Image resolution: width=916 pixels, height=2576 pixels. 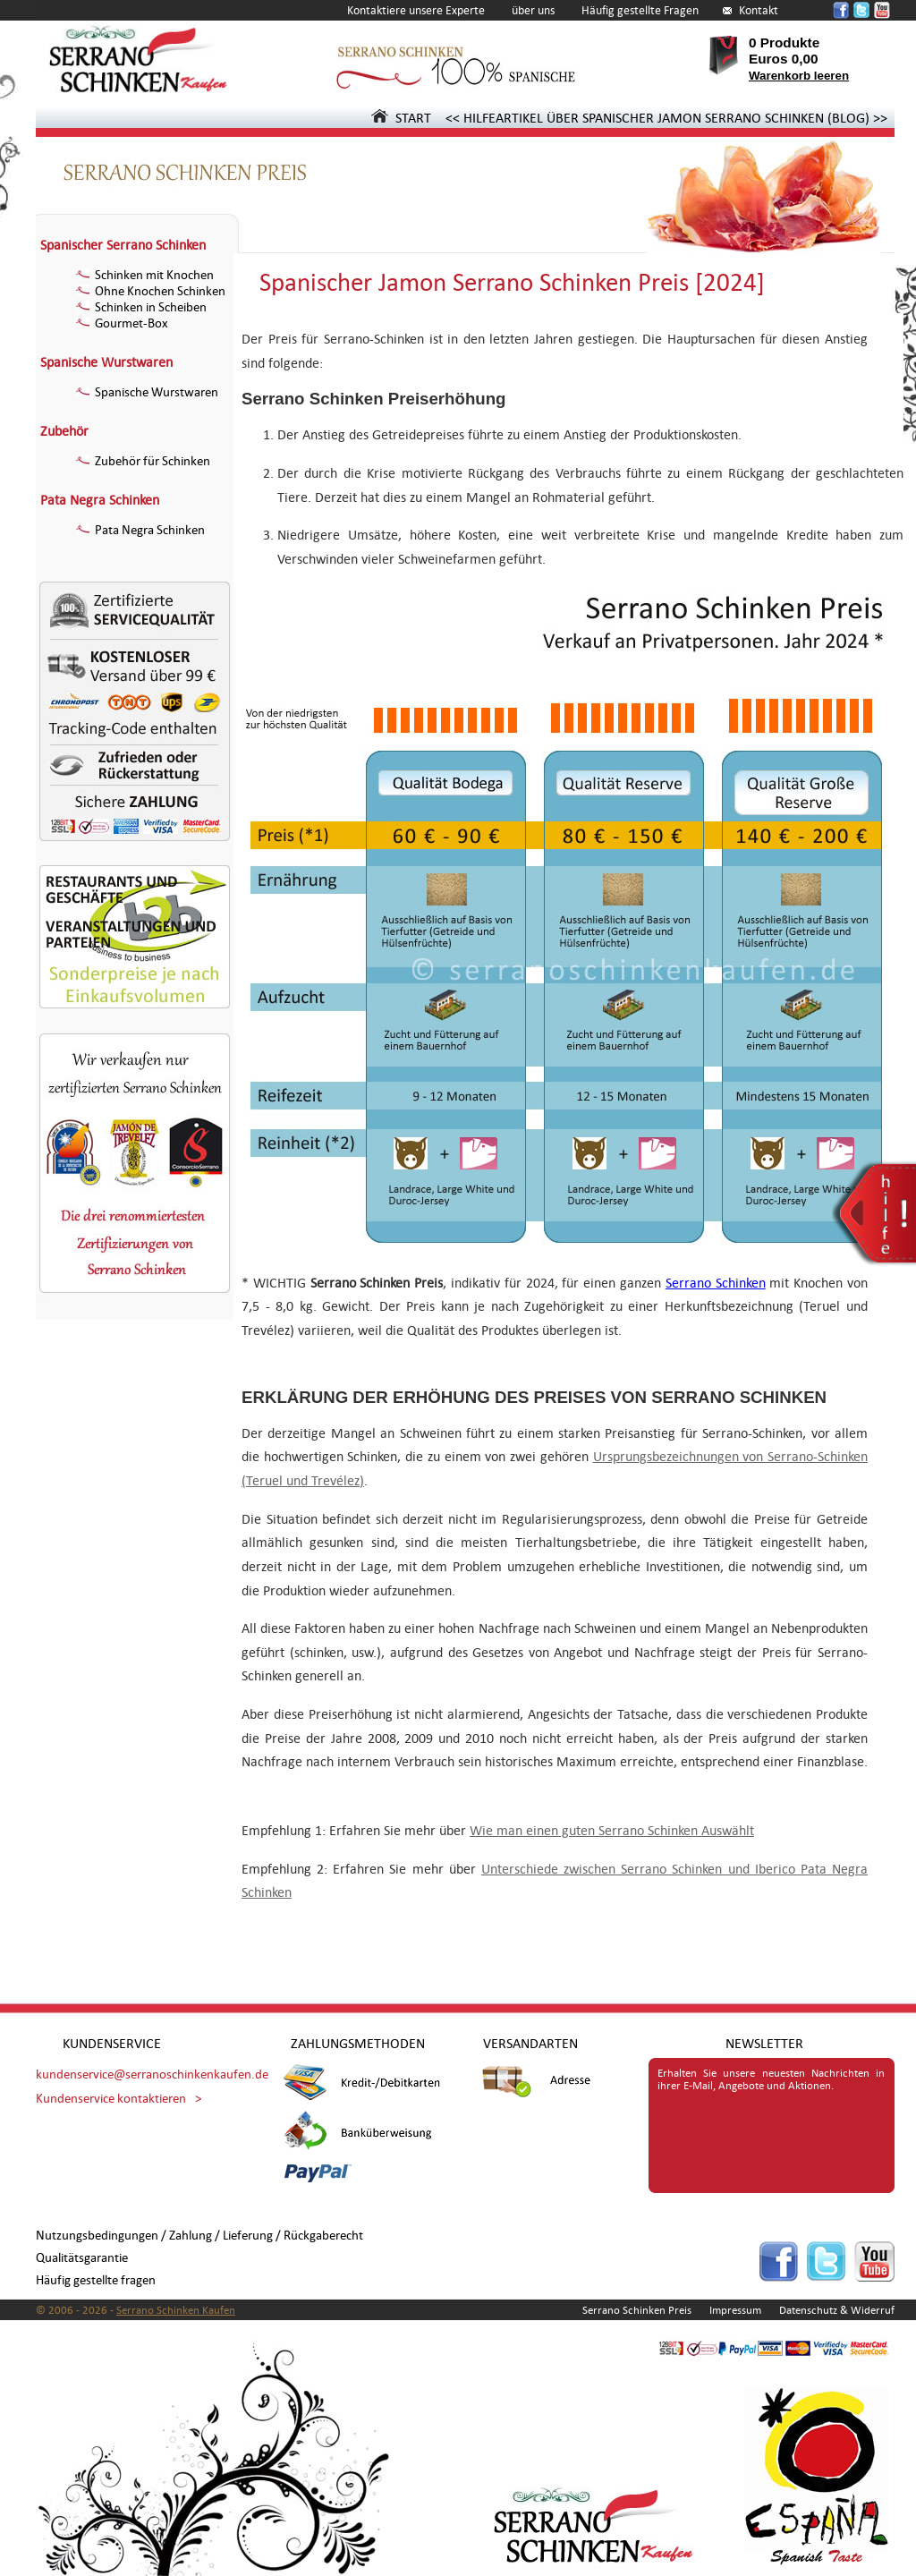 What do you see at coordinates (837, 2310) in the screenshot?
I see `Datenschutz & Widerruf` at bounding box center [837, 2310].